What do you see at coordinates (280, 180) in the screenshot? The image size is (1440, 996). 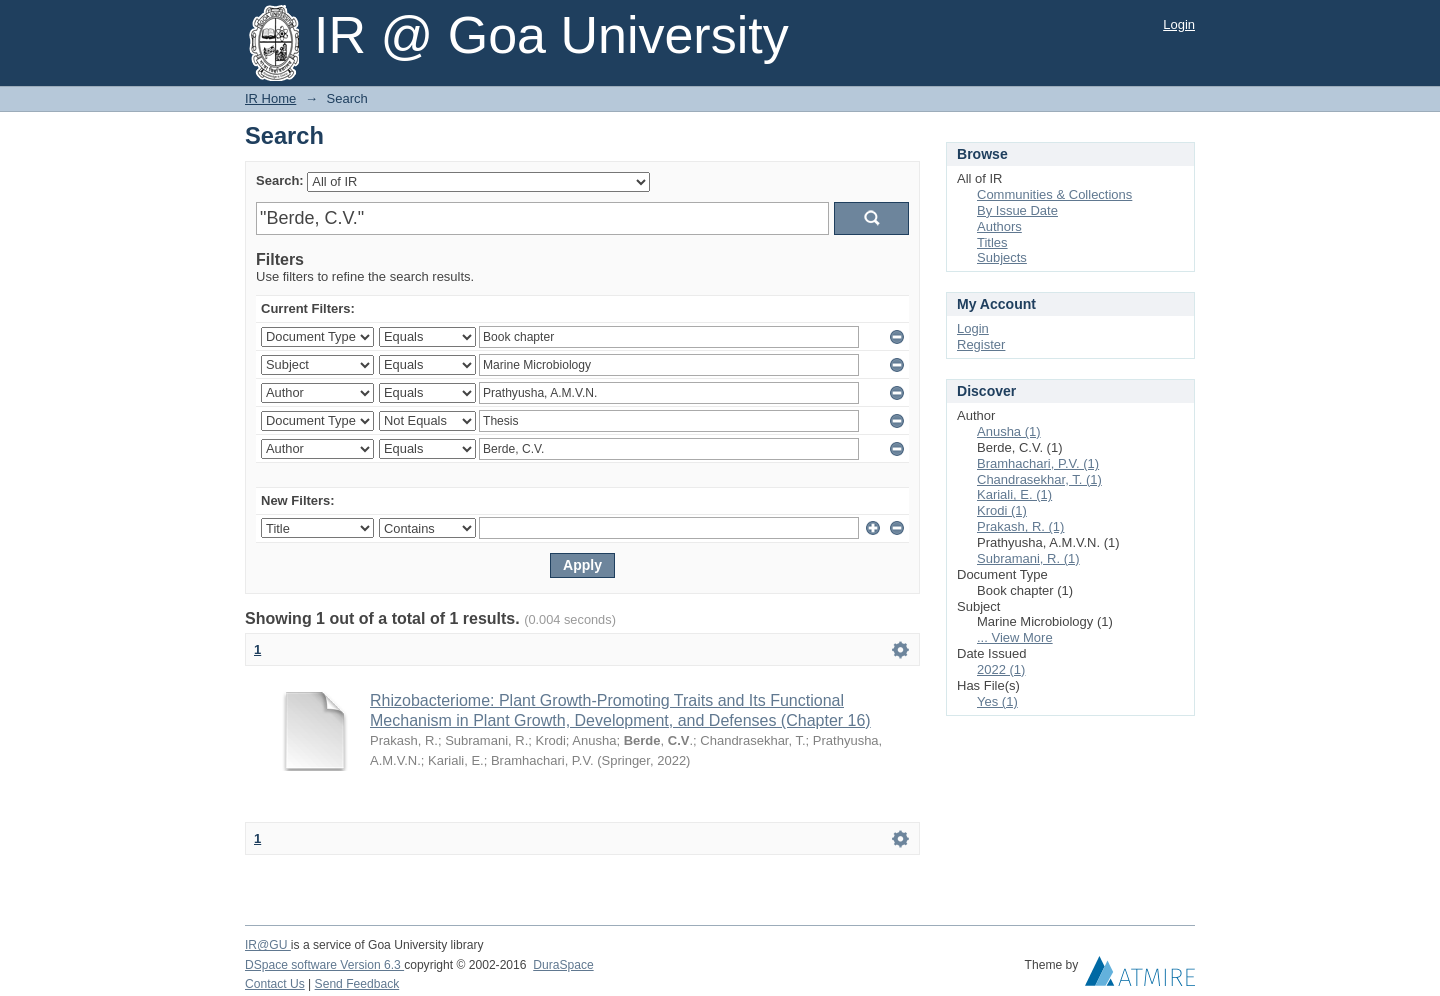 I see `Search:` at bounding box center [280, 180].